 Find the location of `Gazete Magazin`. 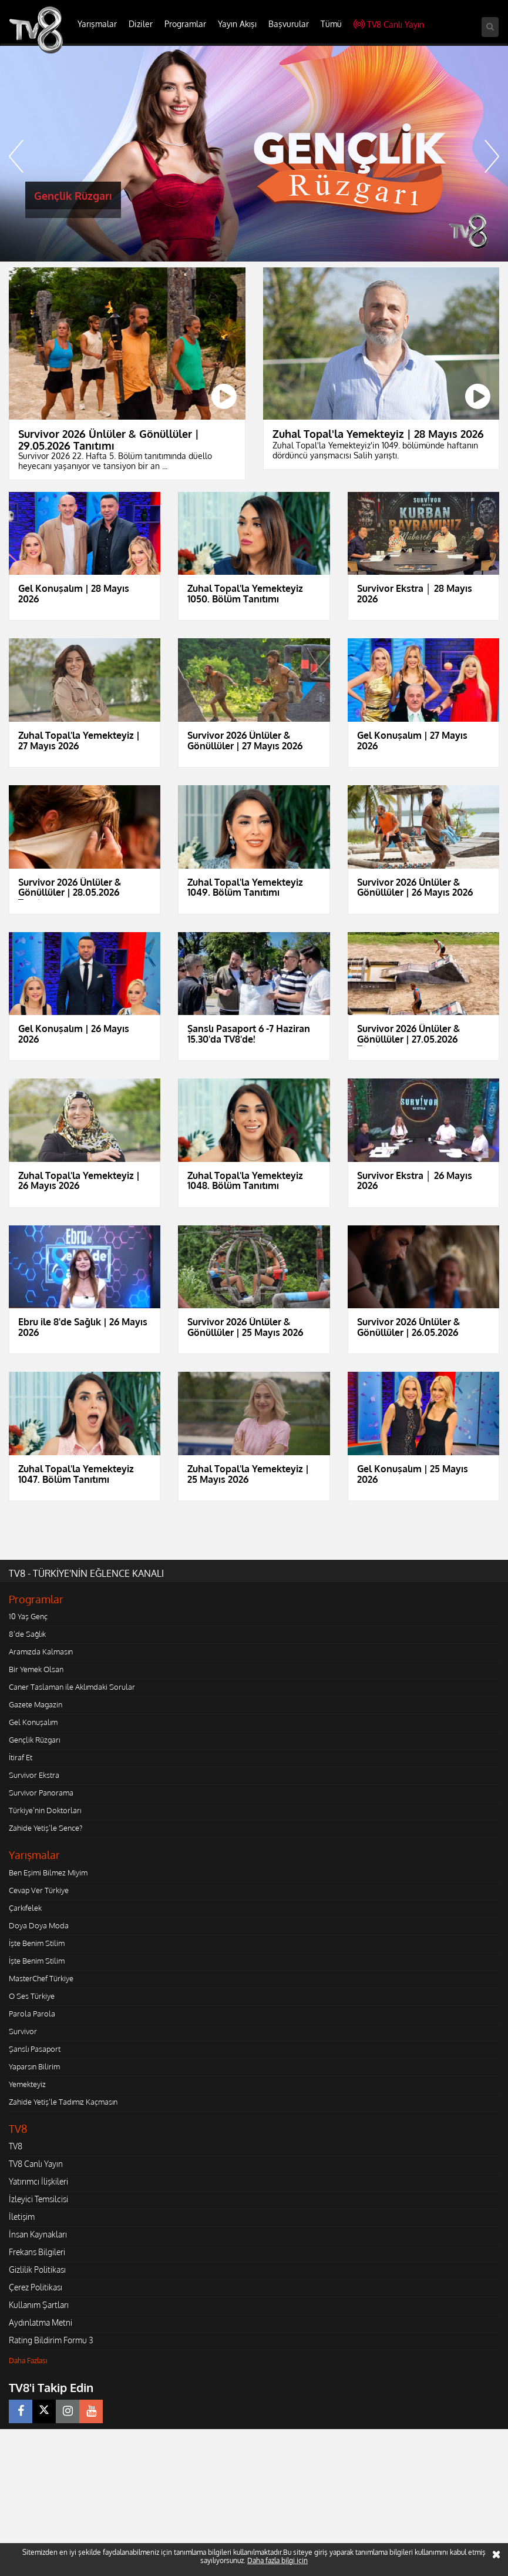

Gazete Magazin is located at coordinates (35, 1704).